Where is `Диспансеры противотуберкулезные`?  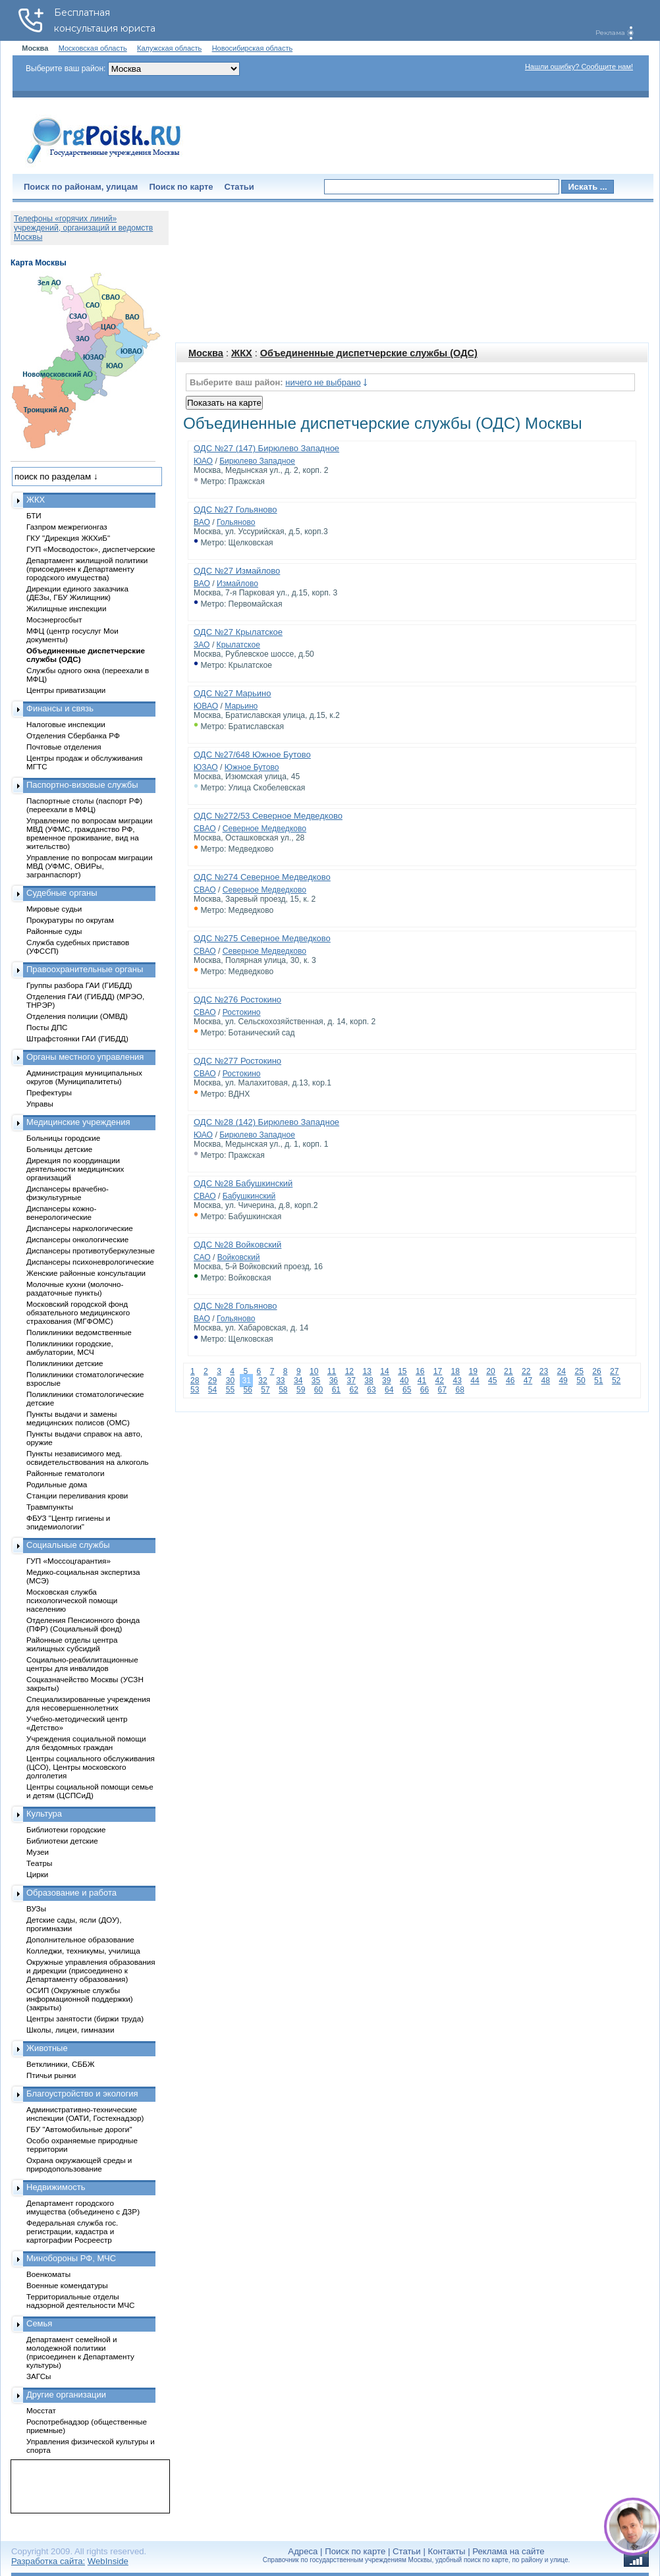
Диспансеры противотуберкулезные is located at coordinates (90, 1250).